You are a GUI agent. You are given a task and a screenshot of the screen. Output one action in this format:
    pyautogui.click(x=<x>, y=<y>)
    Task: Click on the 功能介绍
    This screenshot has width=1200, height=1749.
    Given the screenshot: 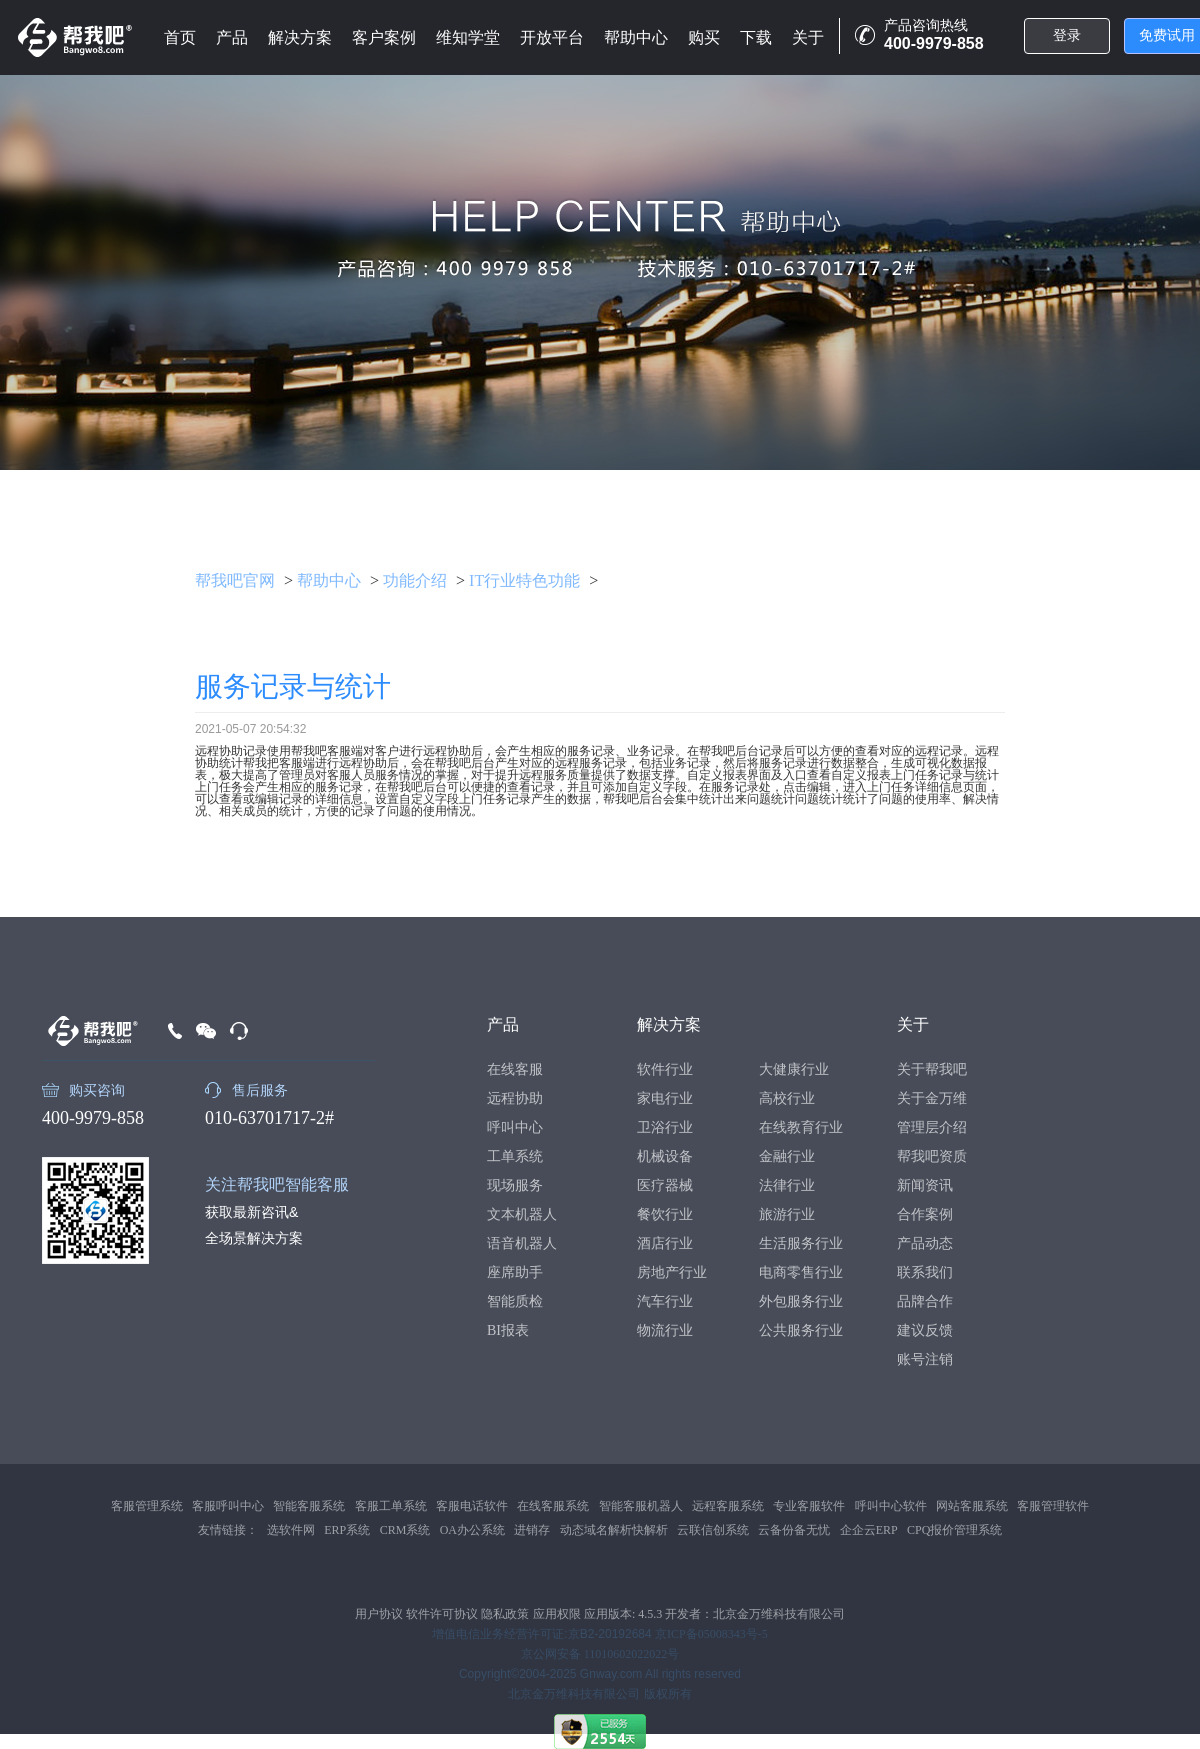 What is the action you would take?
    pyautogui.click(x=415, y=580)
    